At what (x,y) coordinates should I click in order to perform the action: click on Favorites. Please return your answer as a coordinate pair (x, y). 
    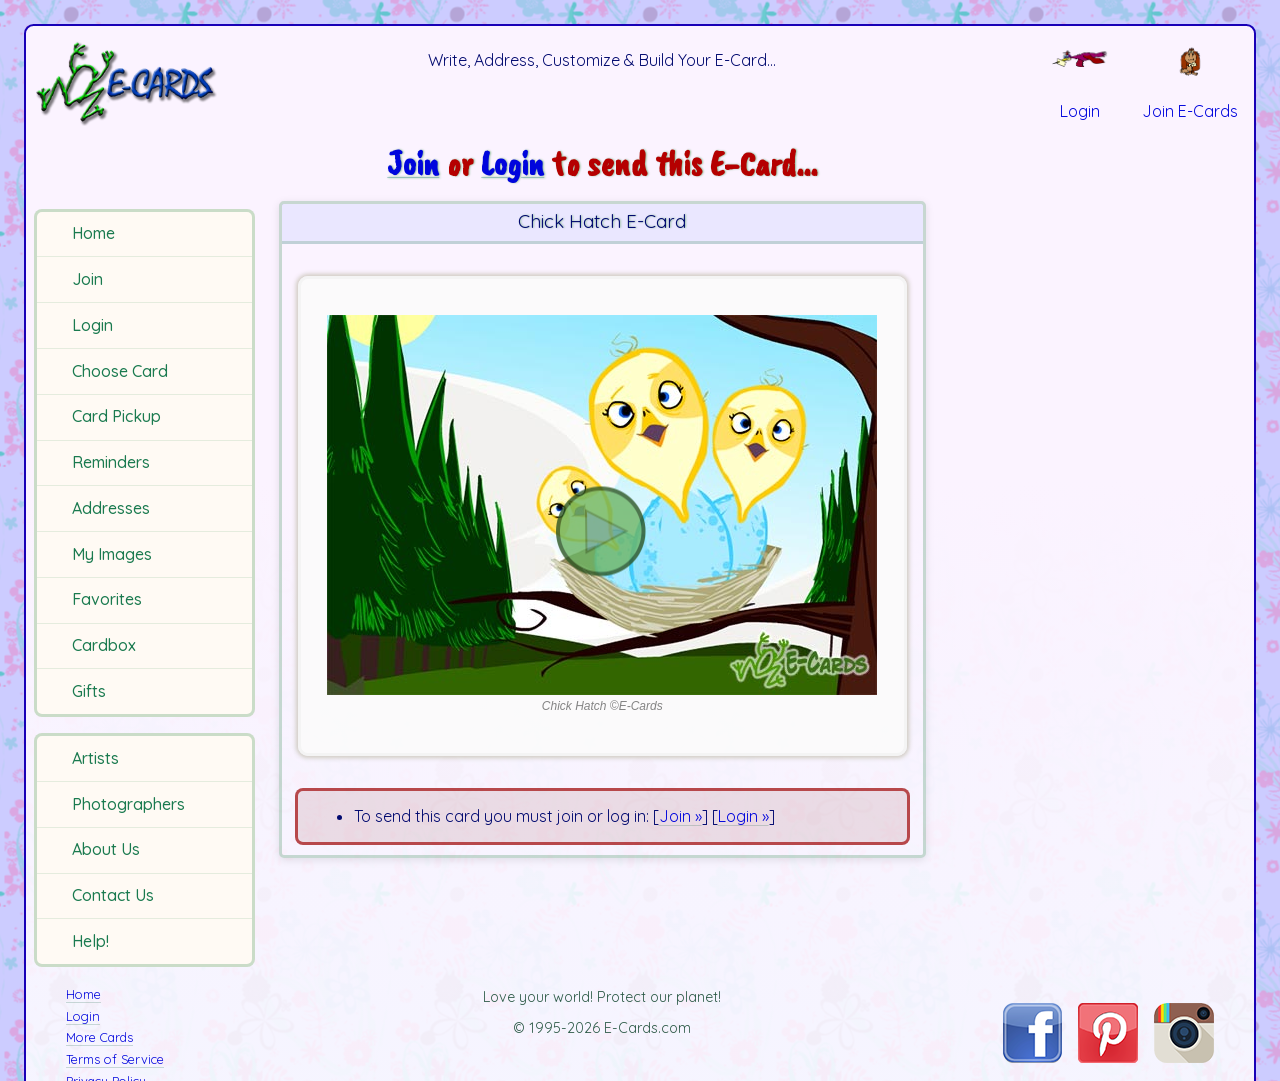
    Looking at the image, I should click on (107, 599).